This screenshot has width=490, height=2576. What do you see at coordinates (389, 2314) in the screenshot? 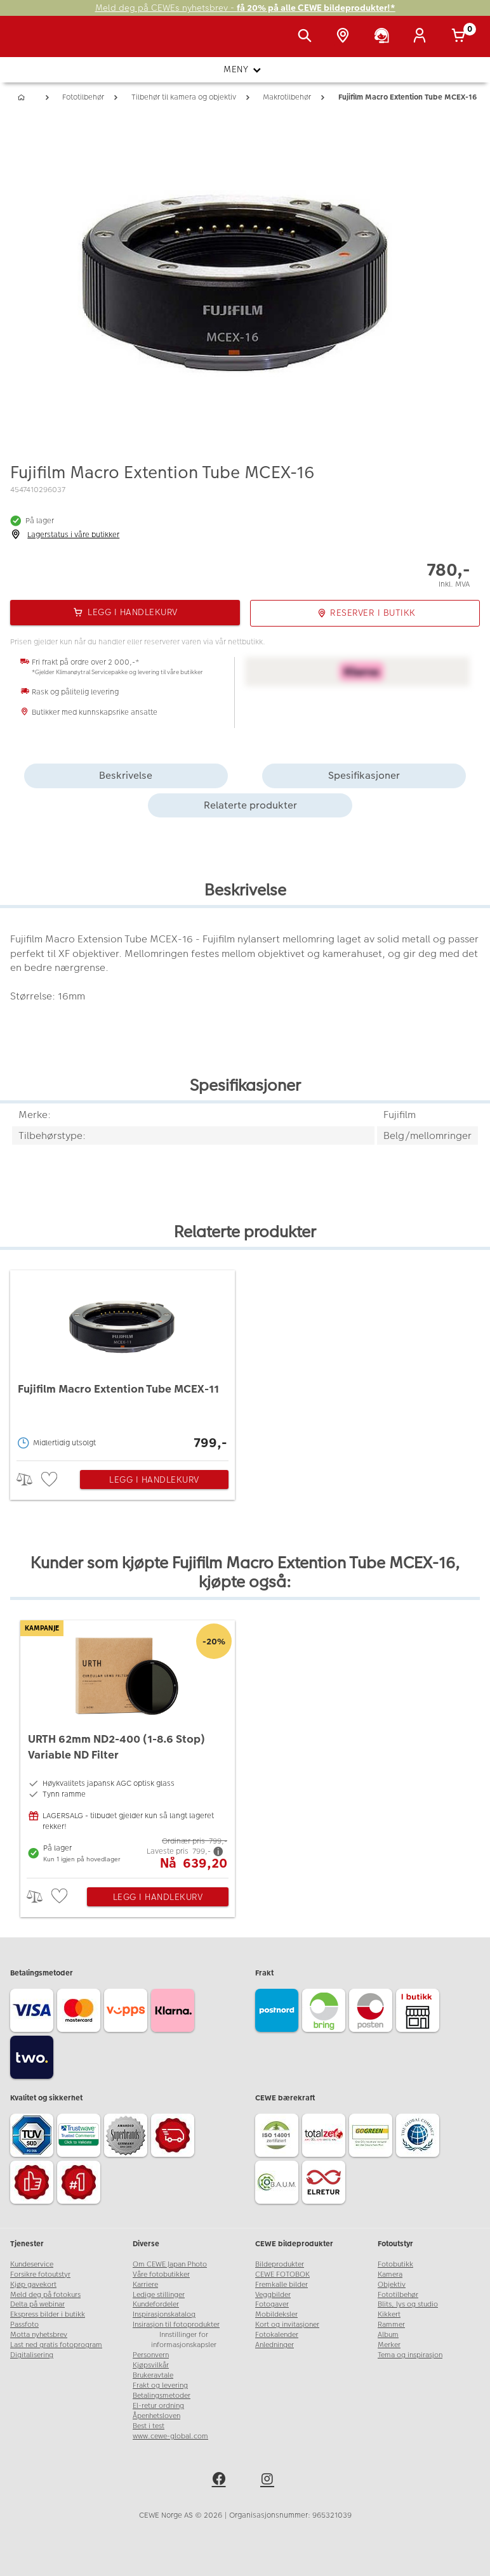
I see `Kikkert` at bounding box center [389, 2314].